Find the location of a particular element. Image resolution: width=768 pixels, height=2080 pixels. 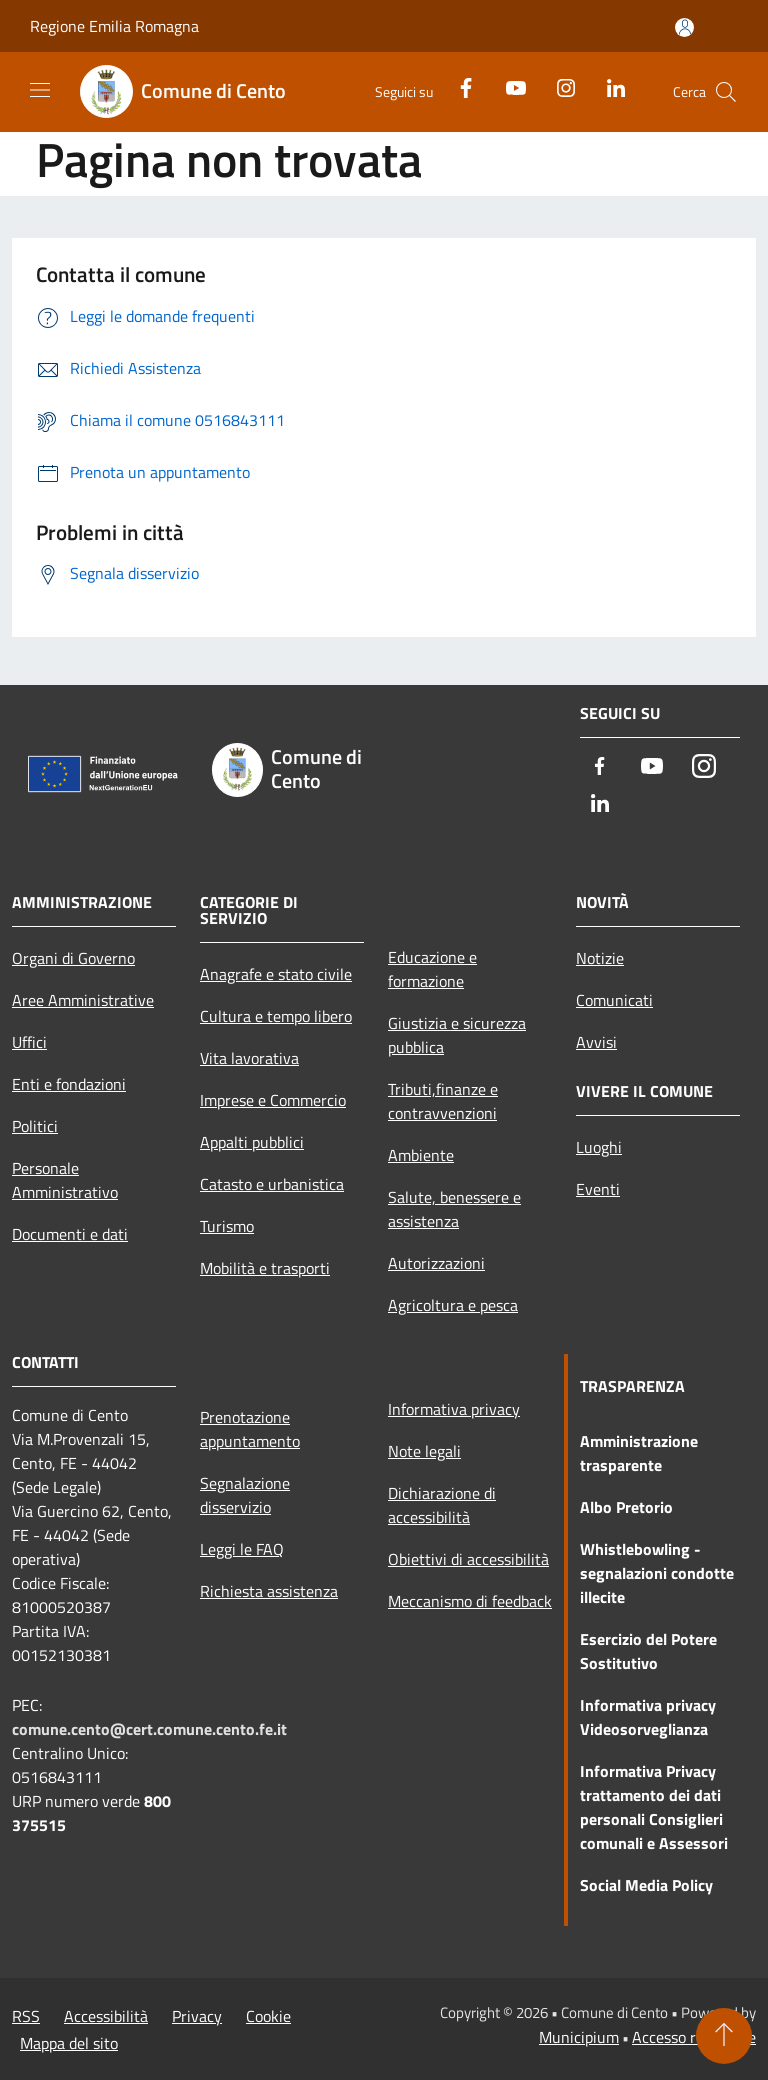

Albo Pretorio is located at coordinates (626, 1507).